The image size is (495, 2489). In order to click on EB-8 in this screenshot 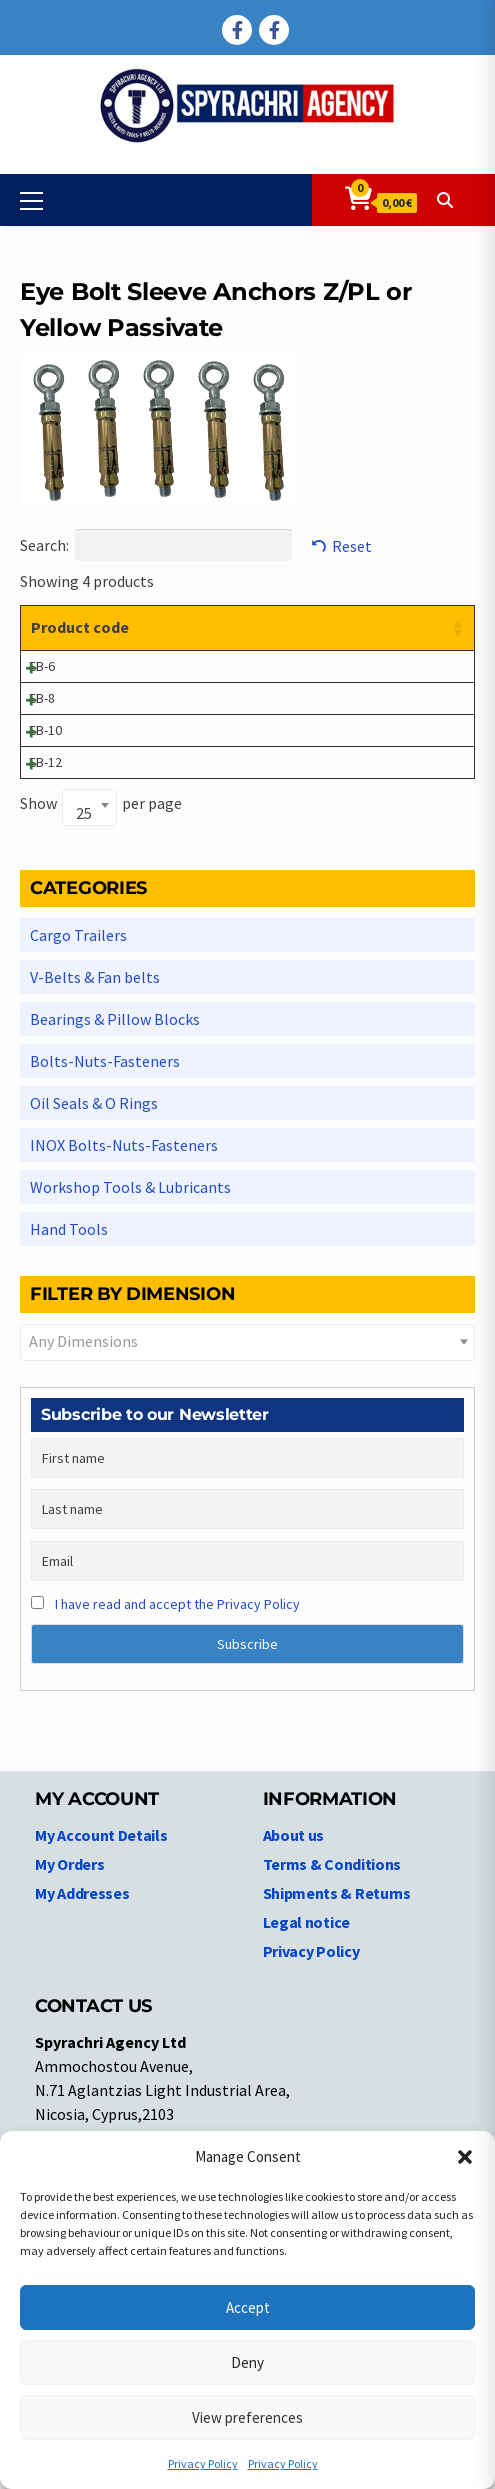, I will do `click(42, 784)`.